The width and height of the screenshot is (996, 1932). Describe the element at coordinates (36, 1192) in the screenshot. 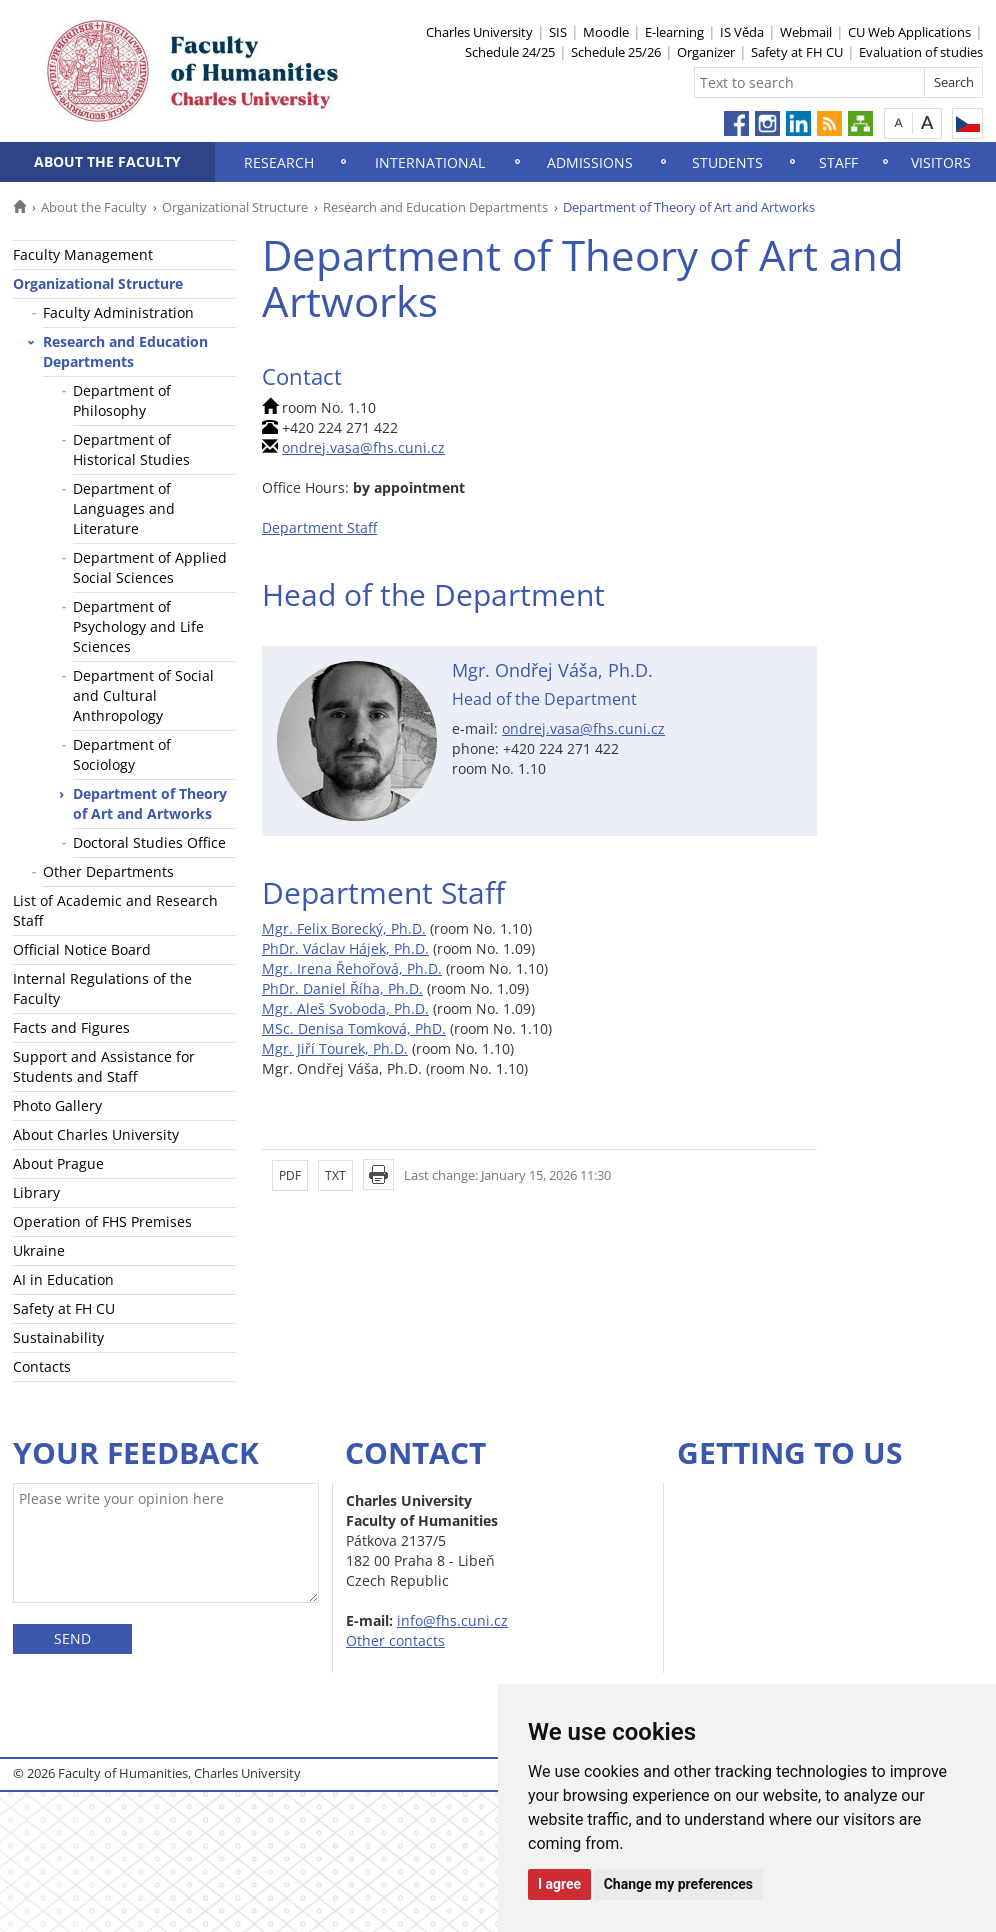

I see `Library` at that location.